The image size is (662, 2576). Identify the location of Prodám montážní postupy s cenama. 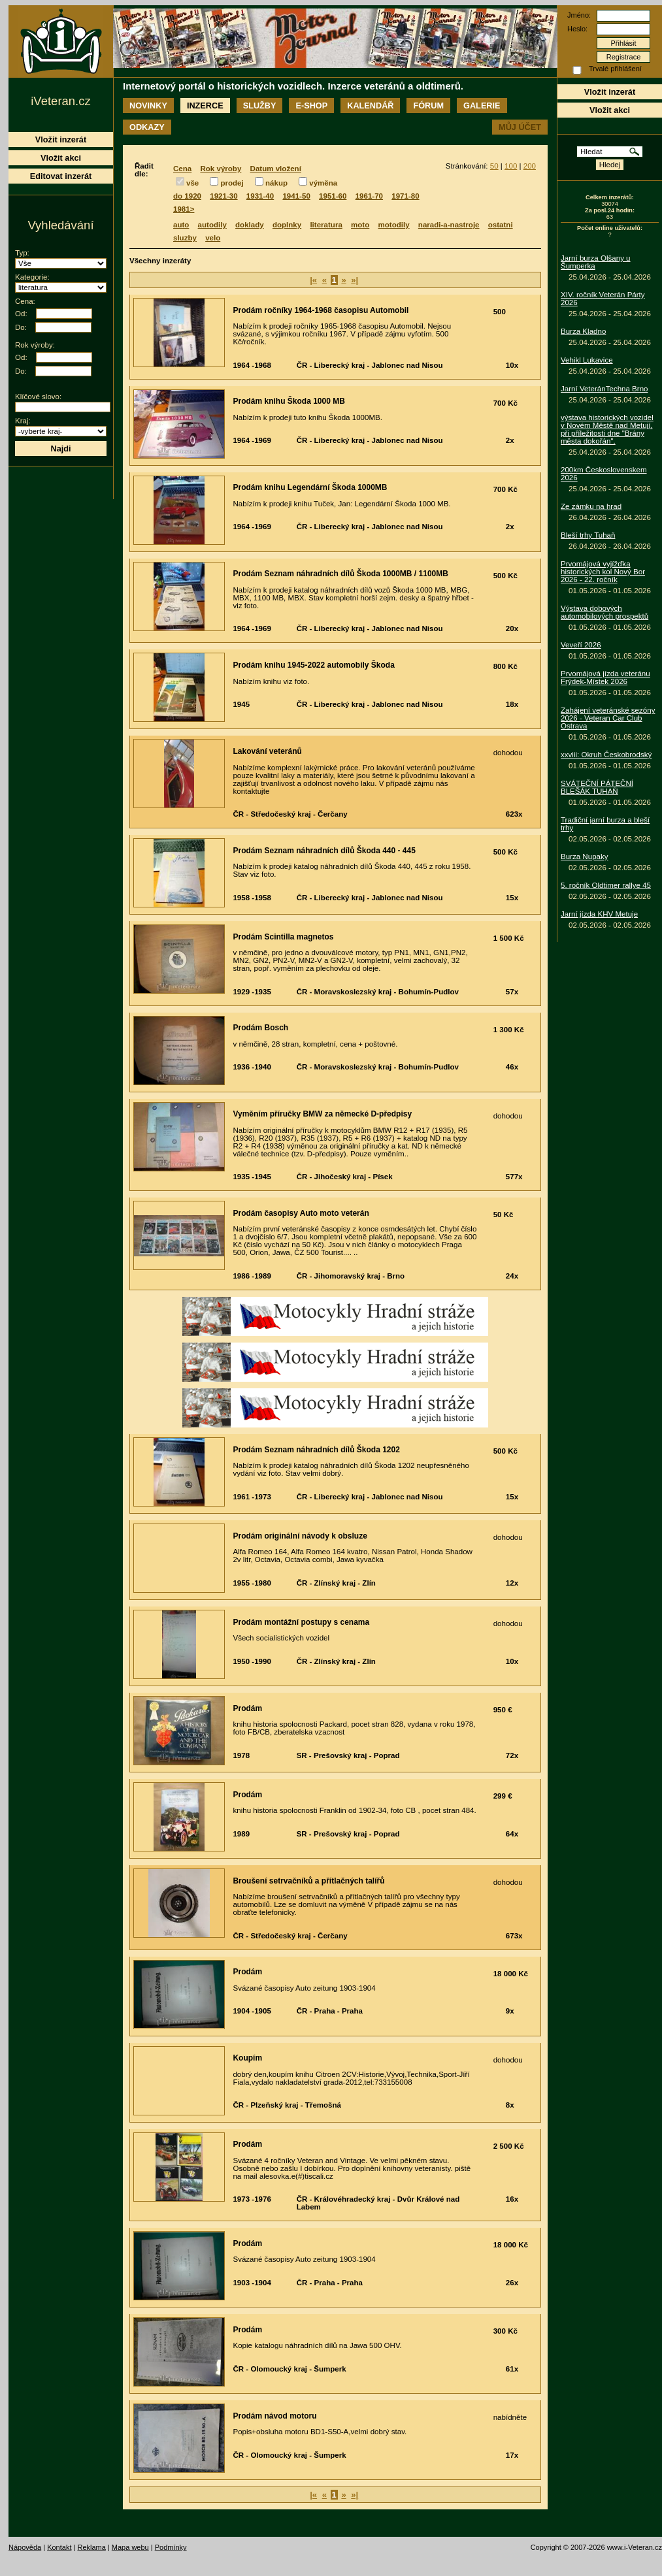
(301, 1622).